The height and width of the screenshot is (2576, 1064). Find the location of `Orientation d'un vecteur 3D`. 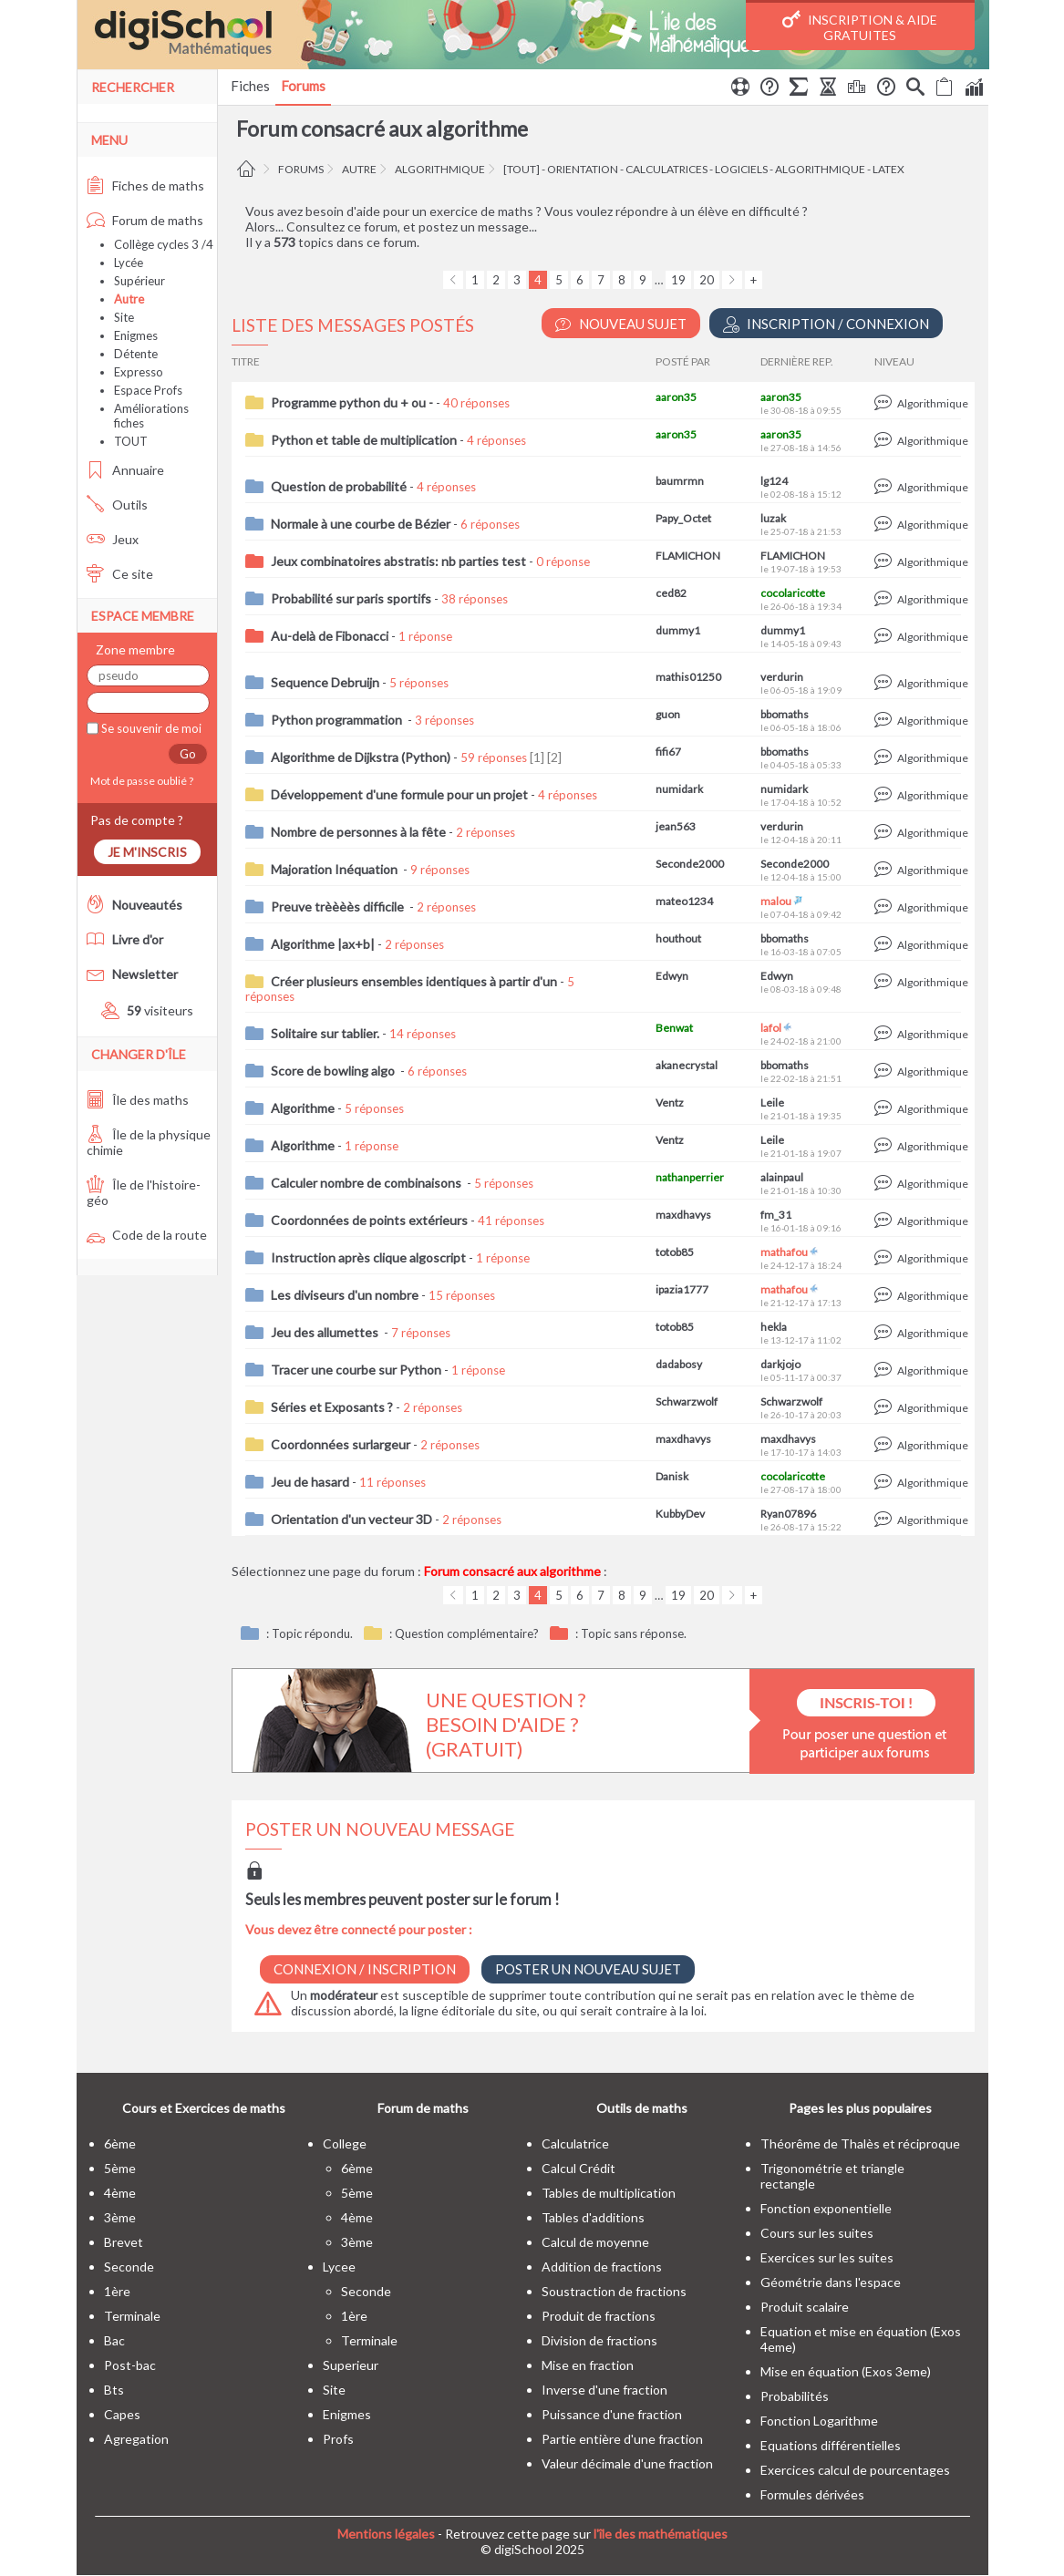

Orientation d'un vecteur 3D is located at coordinates (351, 1519).